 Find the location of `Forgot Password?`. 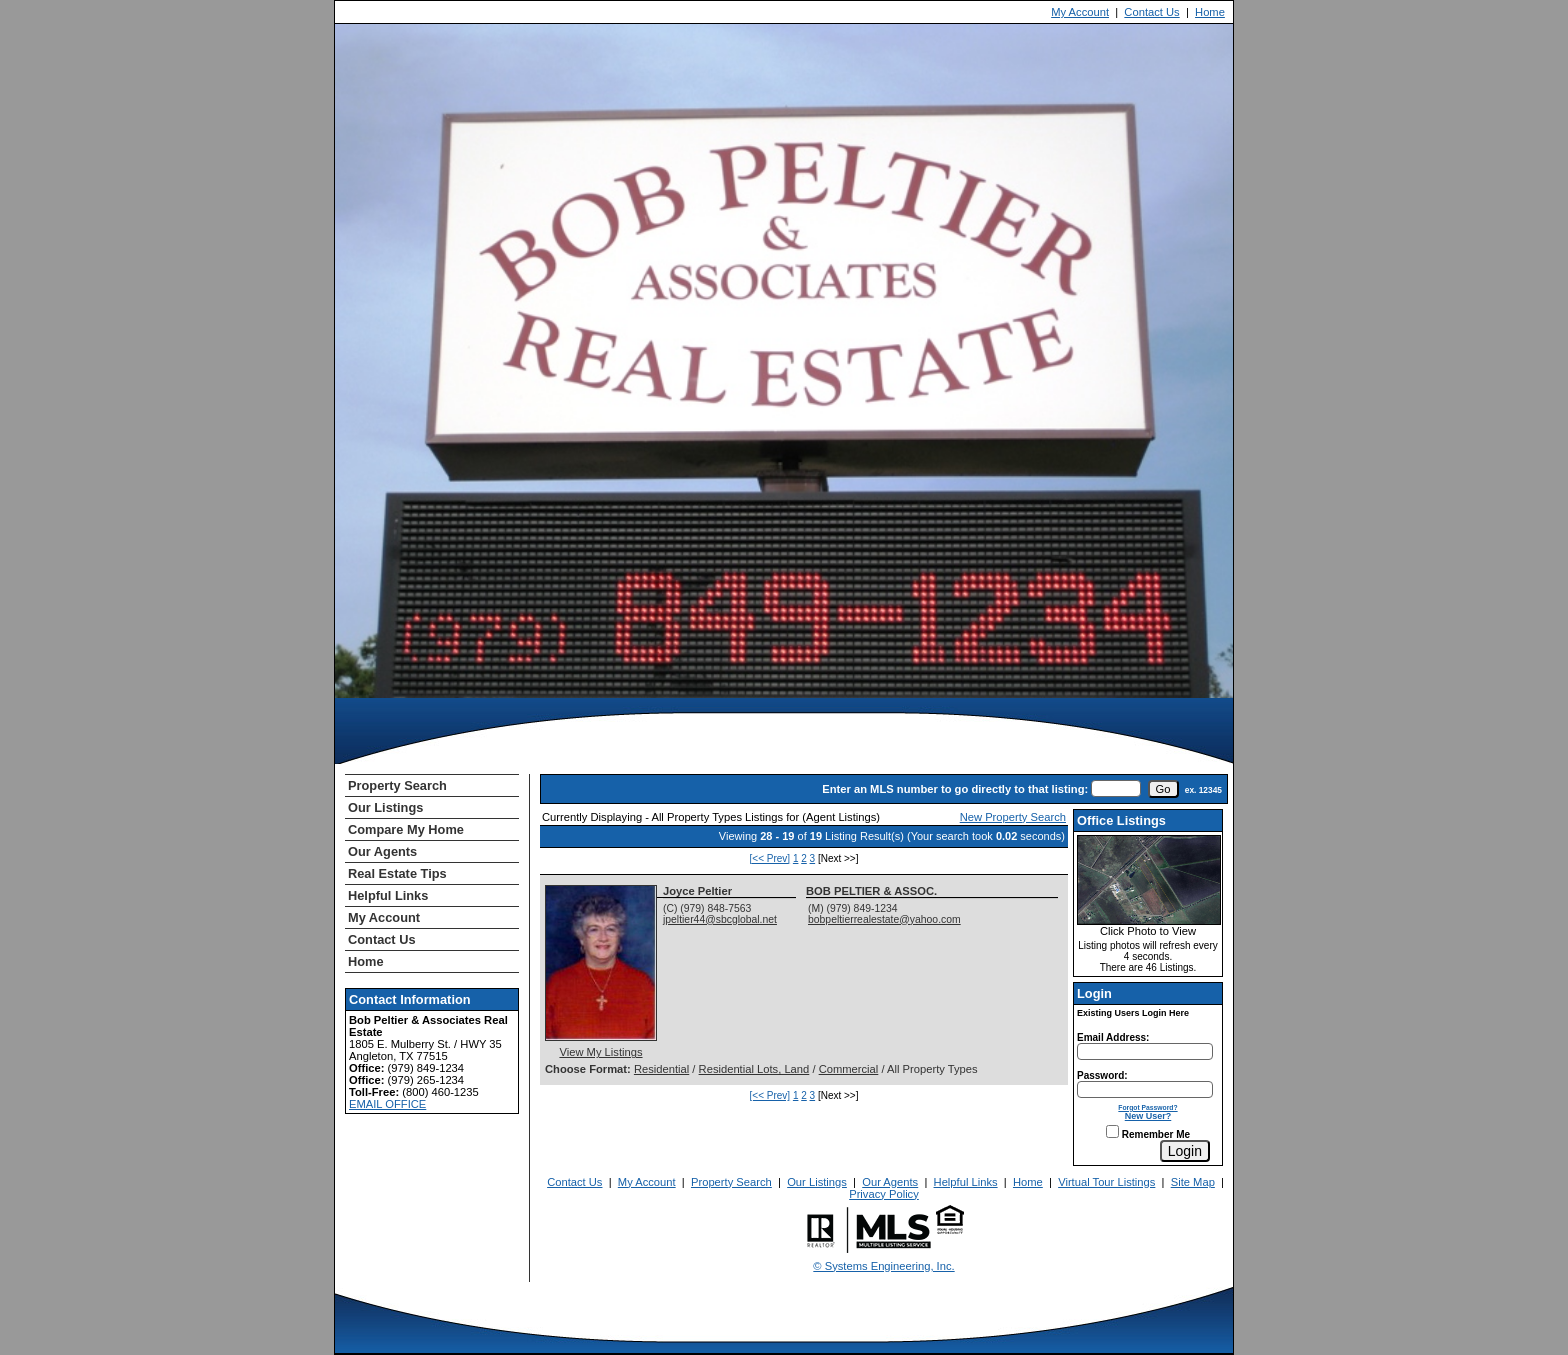

Forgot Password? is located at coordinates (1147, 1107).